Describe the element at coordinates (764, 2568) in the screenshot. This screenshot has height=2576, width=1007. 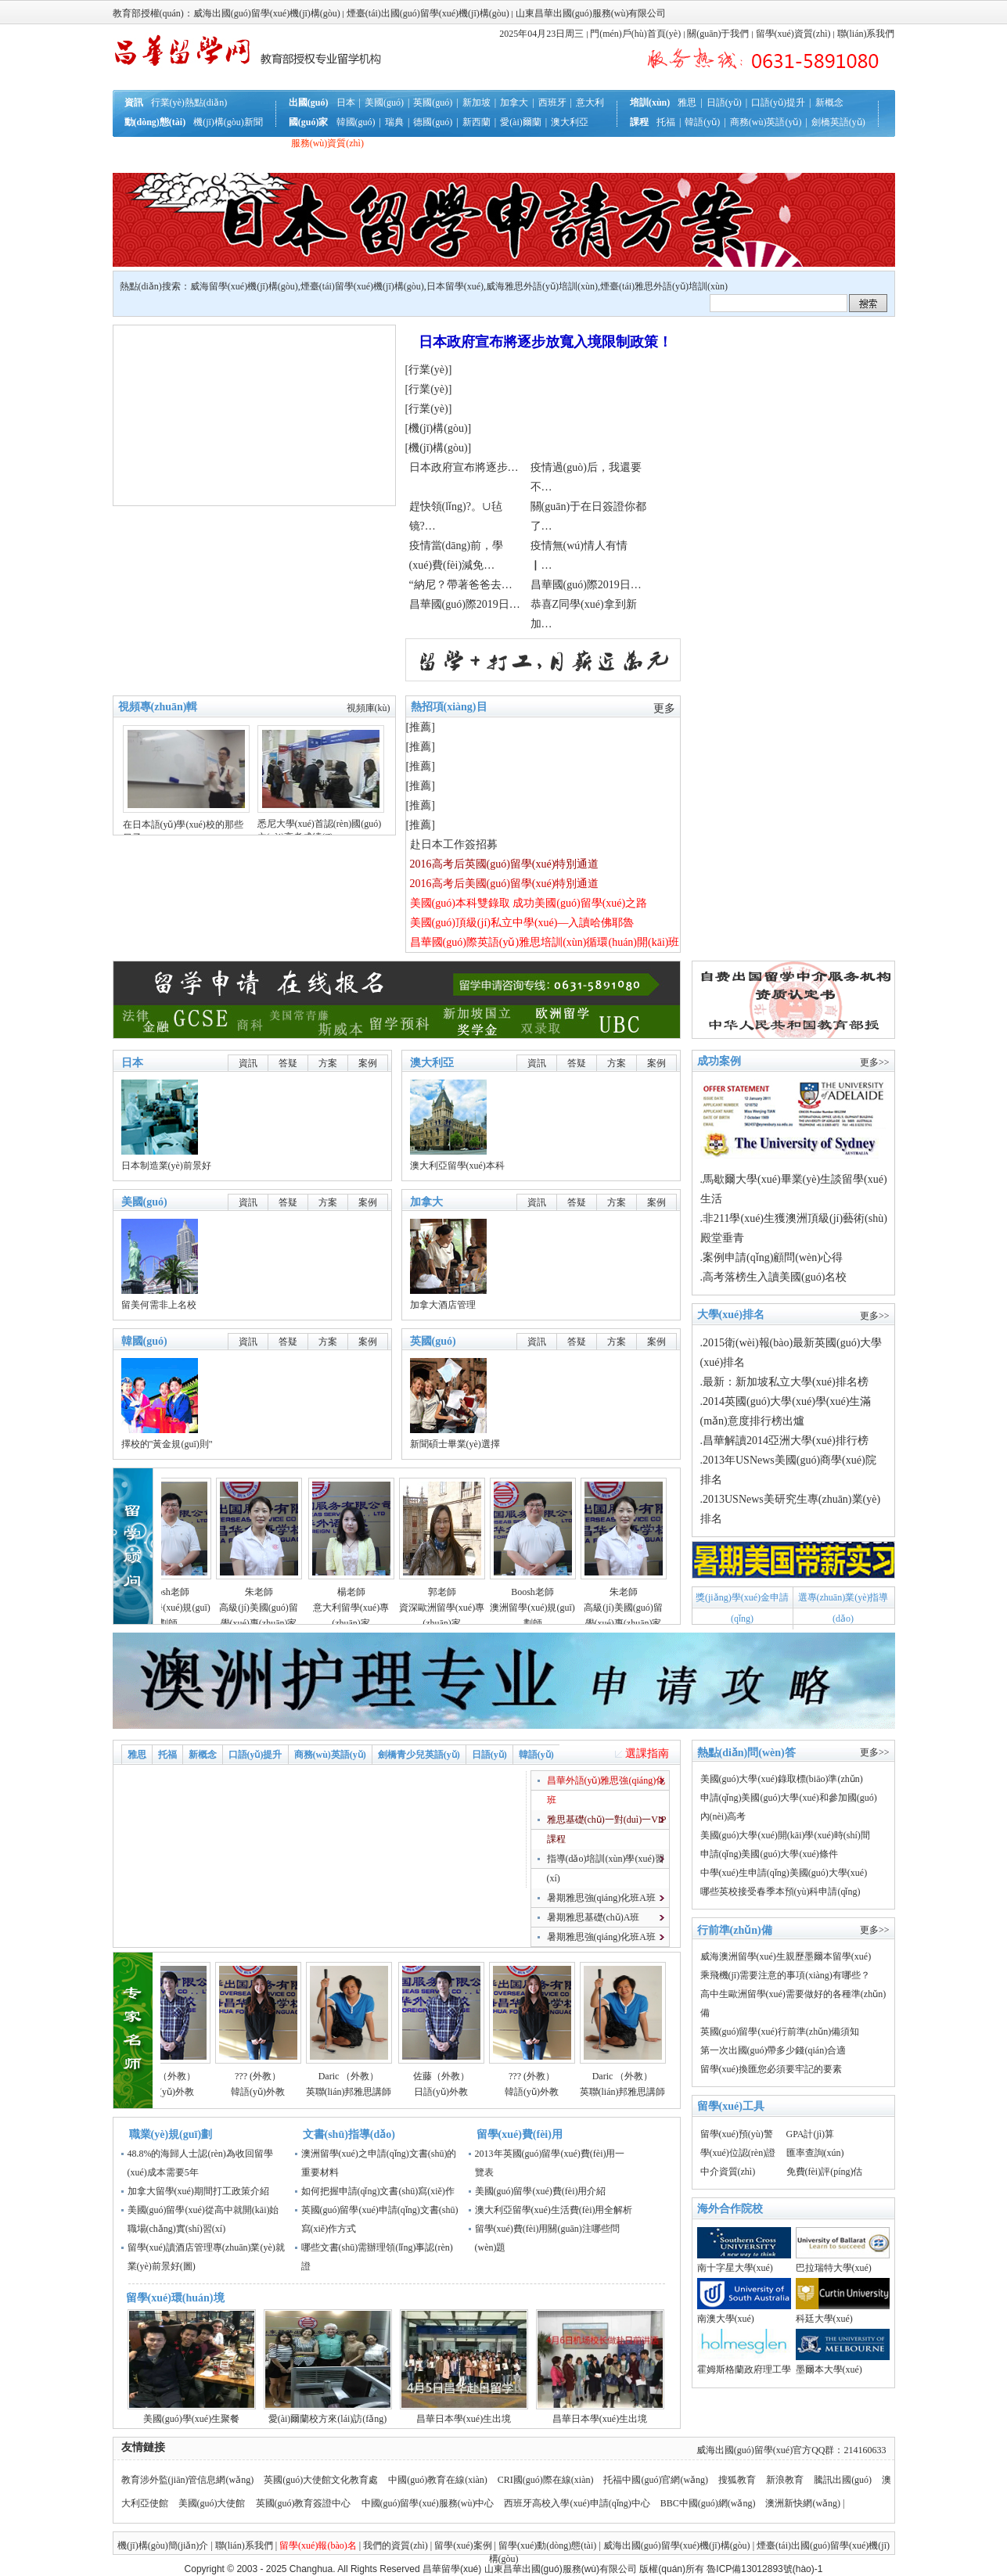
I see `魯ICP備13012893號(hào)-1` at that location.